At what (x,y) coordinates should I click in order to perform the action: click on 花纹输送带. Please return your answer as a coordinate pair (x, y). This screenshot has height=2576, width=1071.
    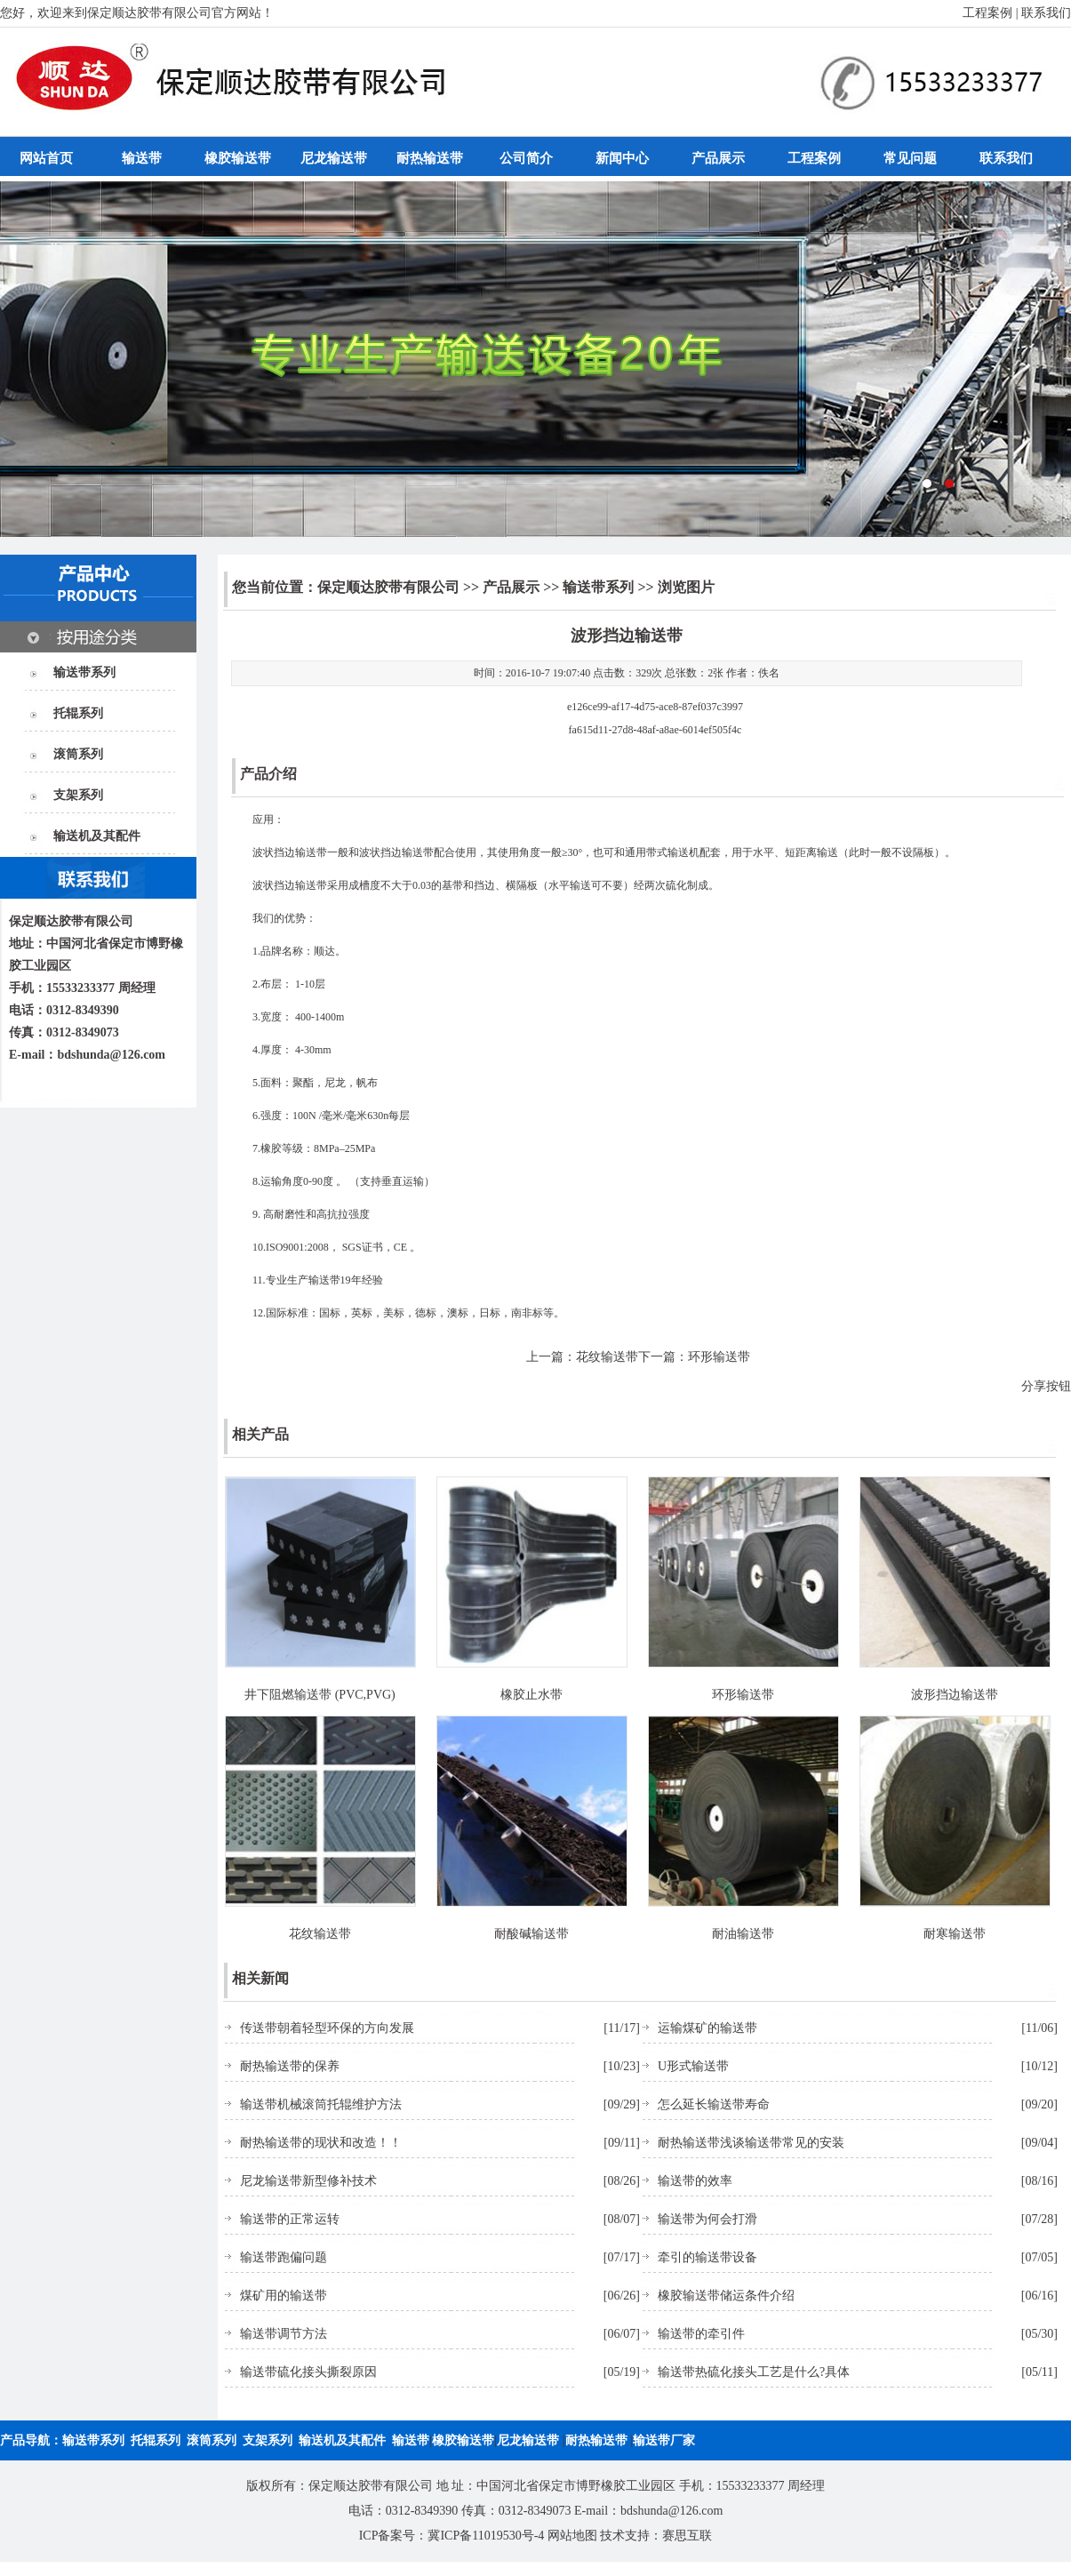
    Looking at the image, I should click on (607, 1357).